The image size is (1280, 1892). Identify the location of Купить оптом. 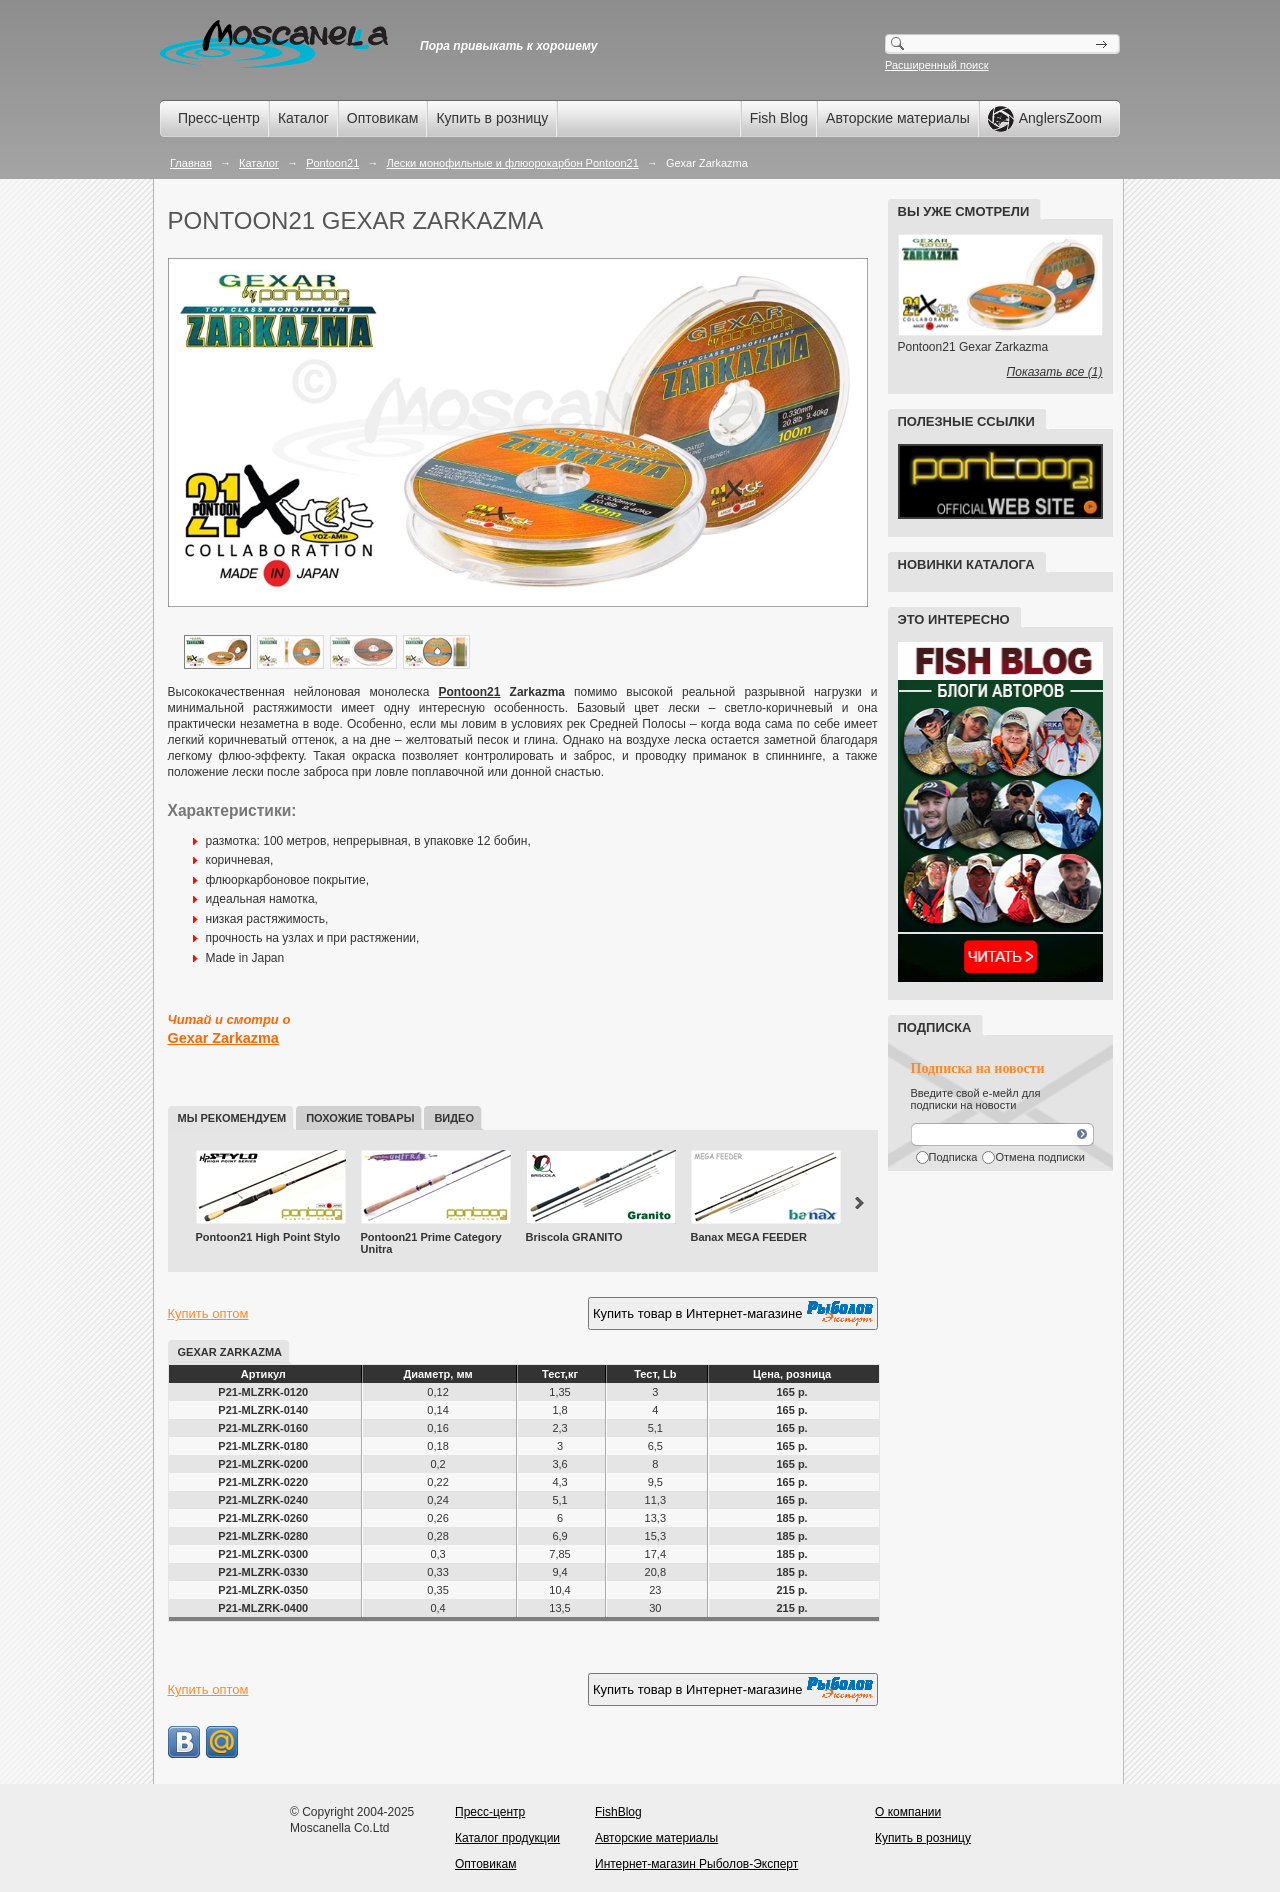
(208, 1313).